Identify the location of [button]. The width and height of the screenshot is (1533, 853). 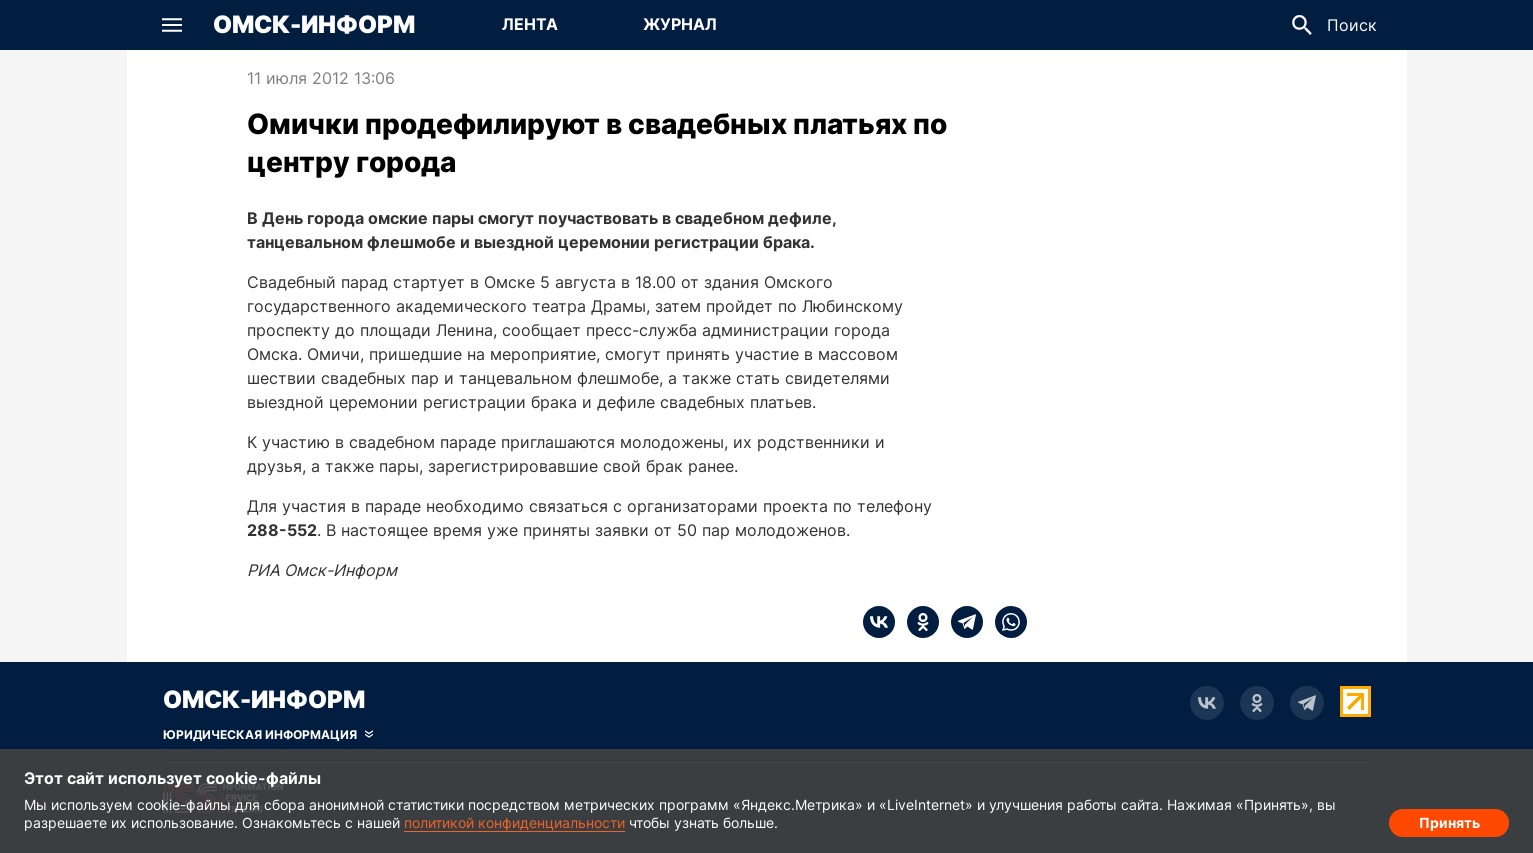
(172, 25).